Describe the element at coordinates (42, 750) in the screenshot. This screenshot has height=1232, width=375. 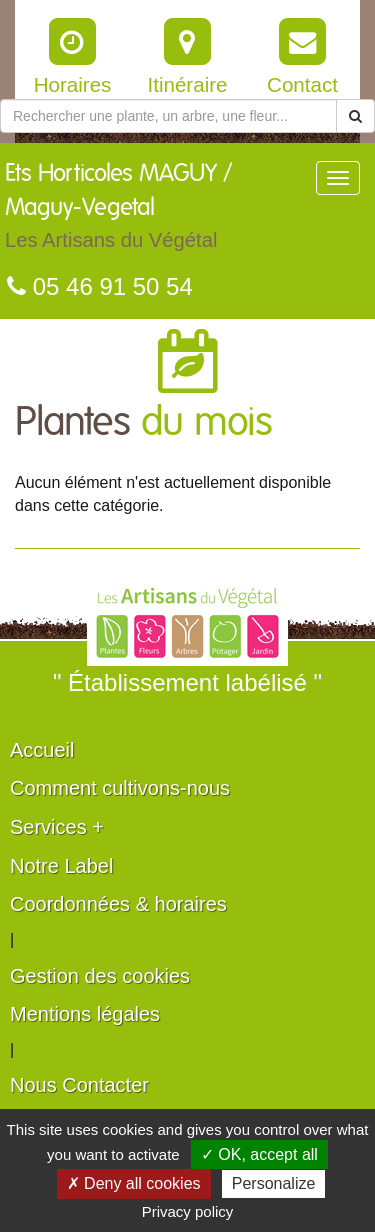
I see `Accueil` at that location.